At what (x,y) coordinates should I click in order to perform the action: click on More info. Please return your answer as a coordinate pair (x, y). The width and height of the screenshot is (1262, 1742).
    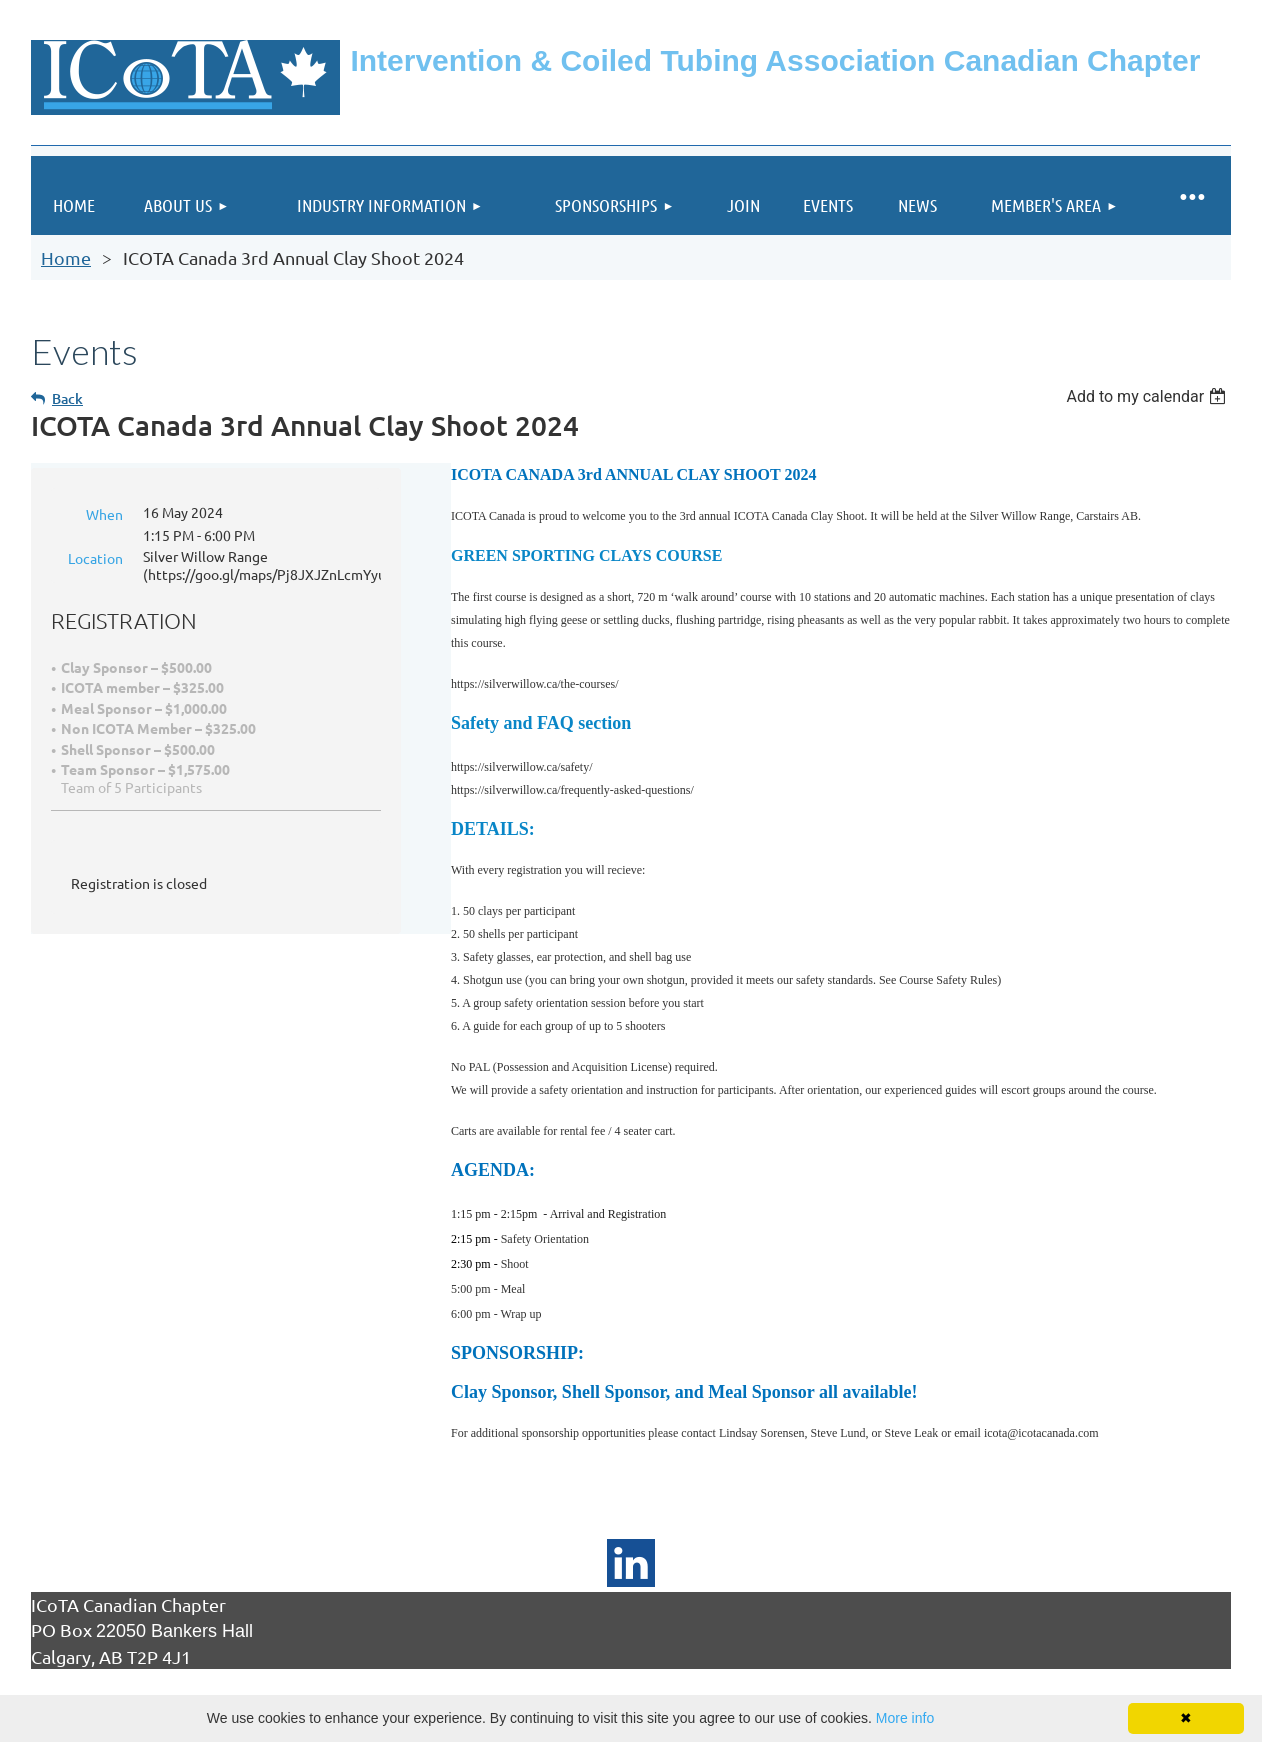
    Looking at the image, I should click on (905, 1718).